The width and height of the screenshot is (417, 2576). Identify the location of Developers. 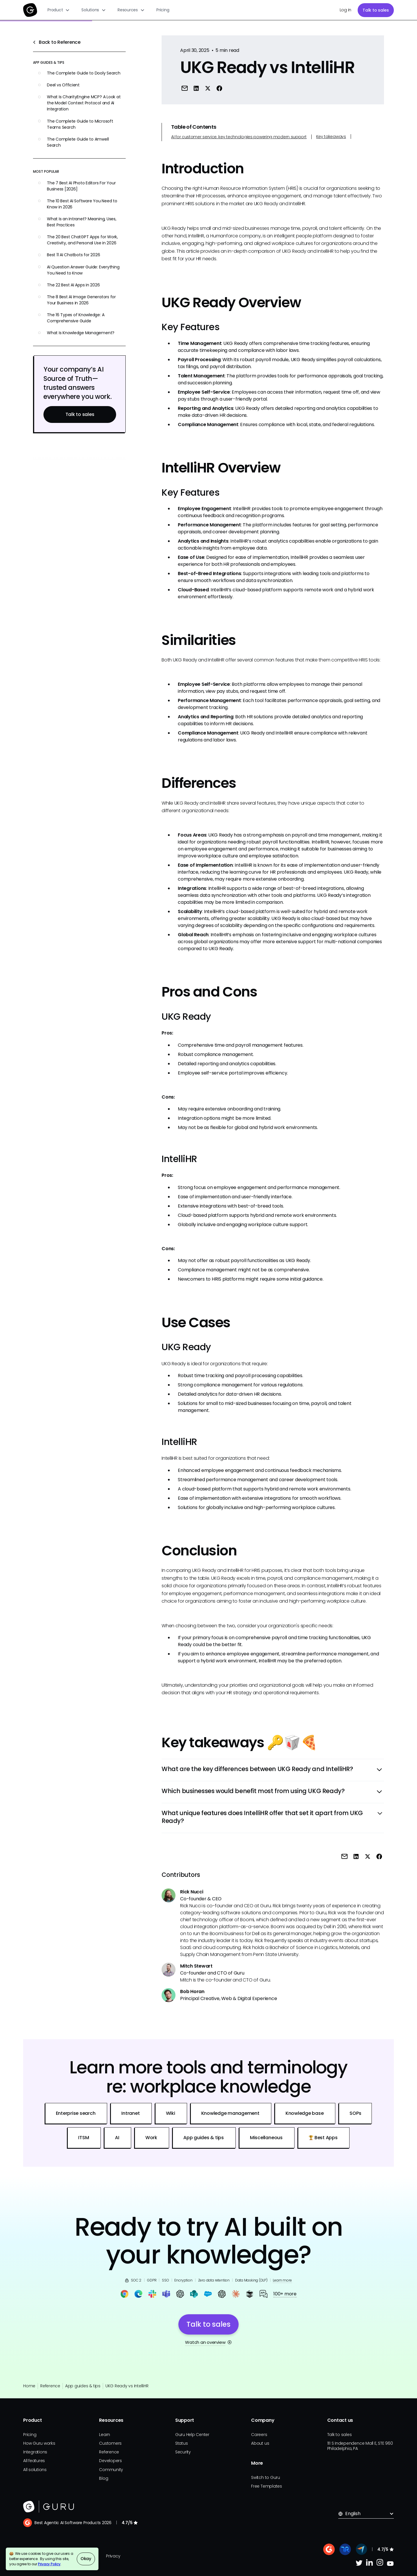
(110, 2461).